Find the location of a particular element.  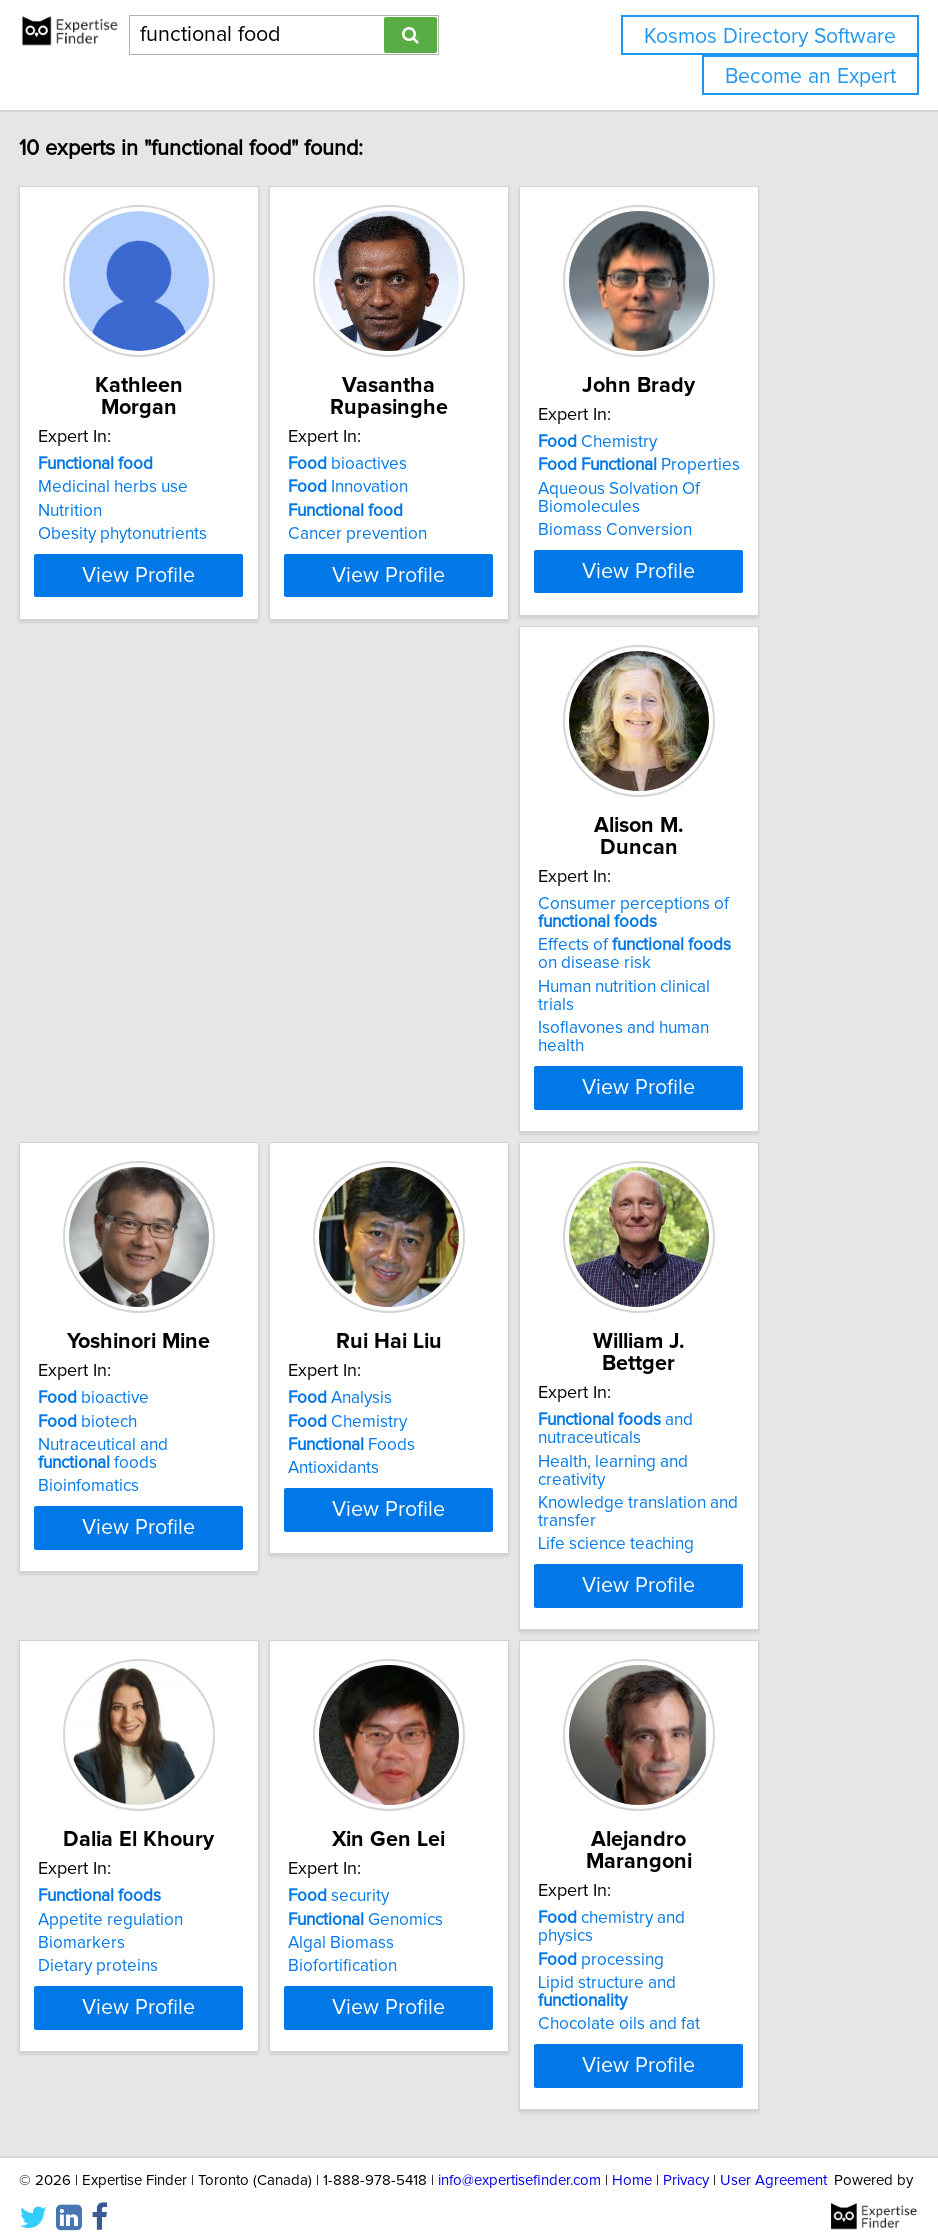

Biomass Conversion is located at coordinates (715, 552).